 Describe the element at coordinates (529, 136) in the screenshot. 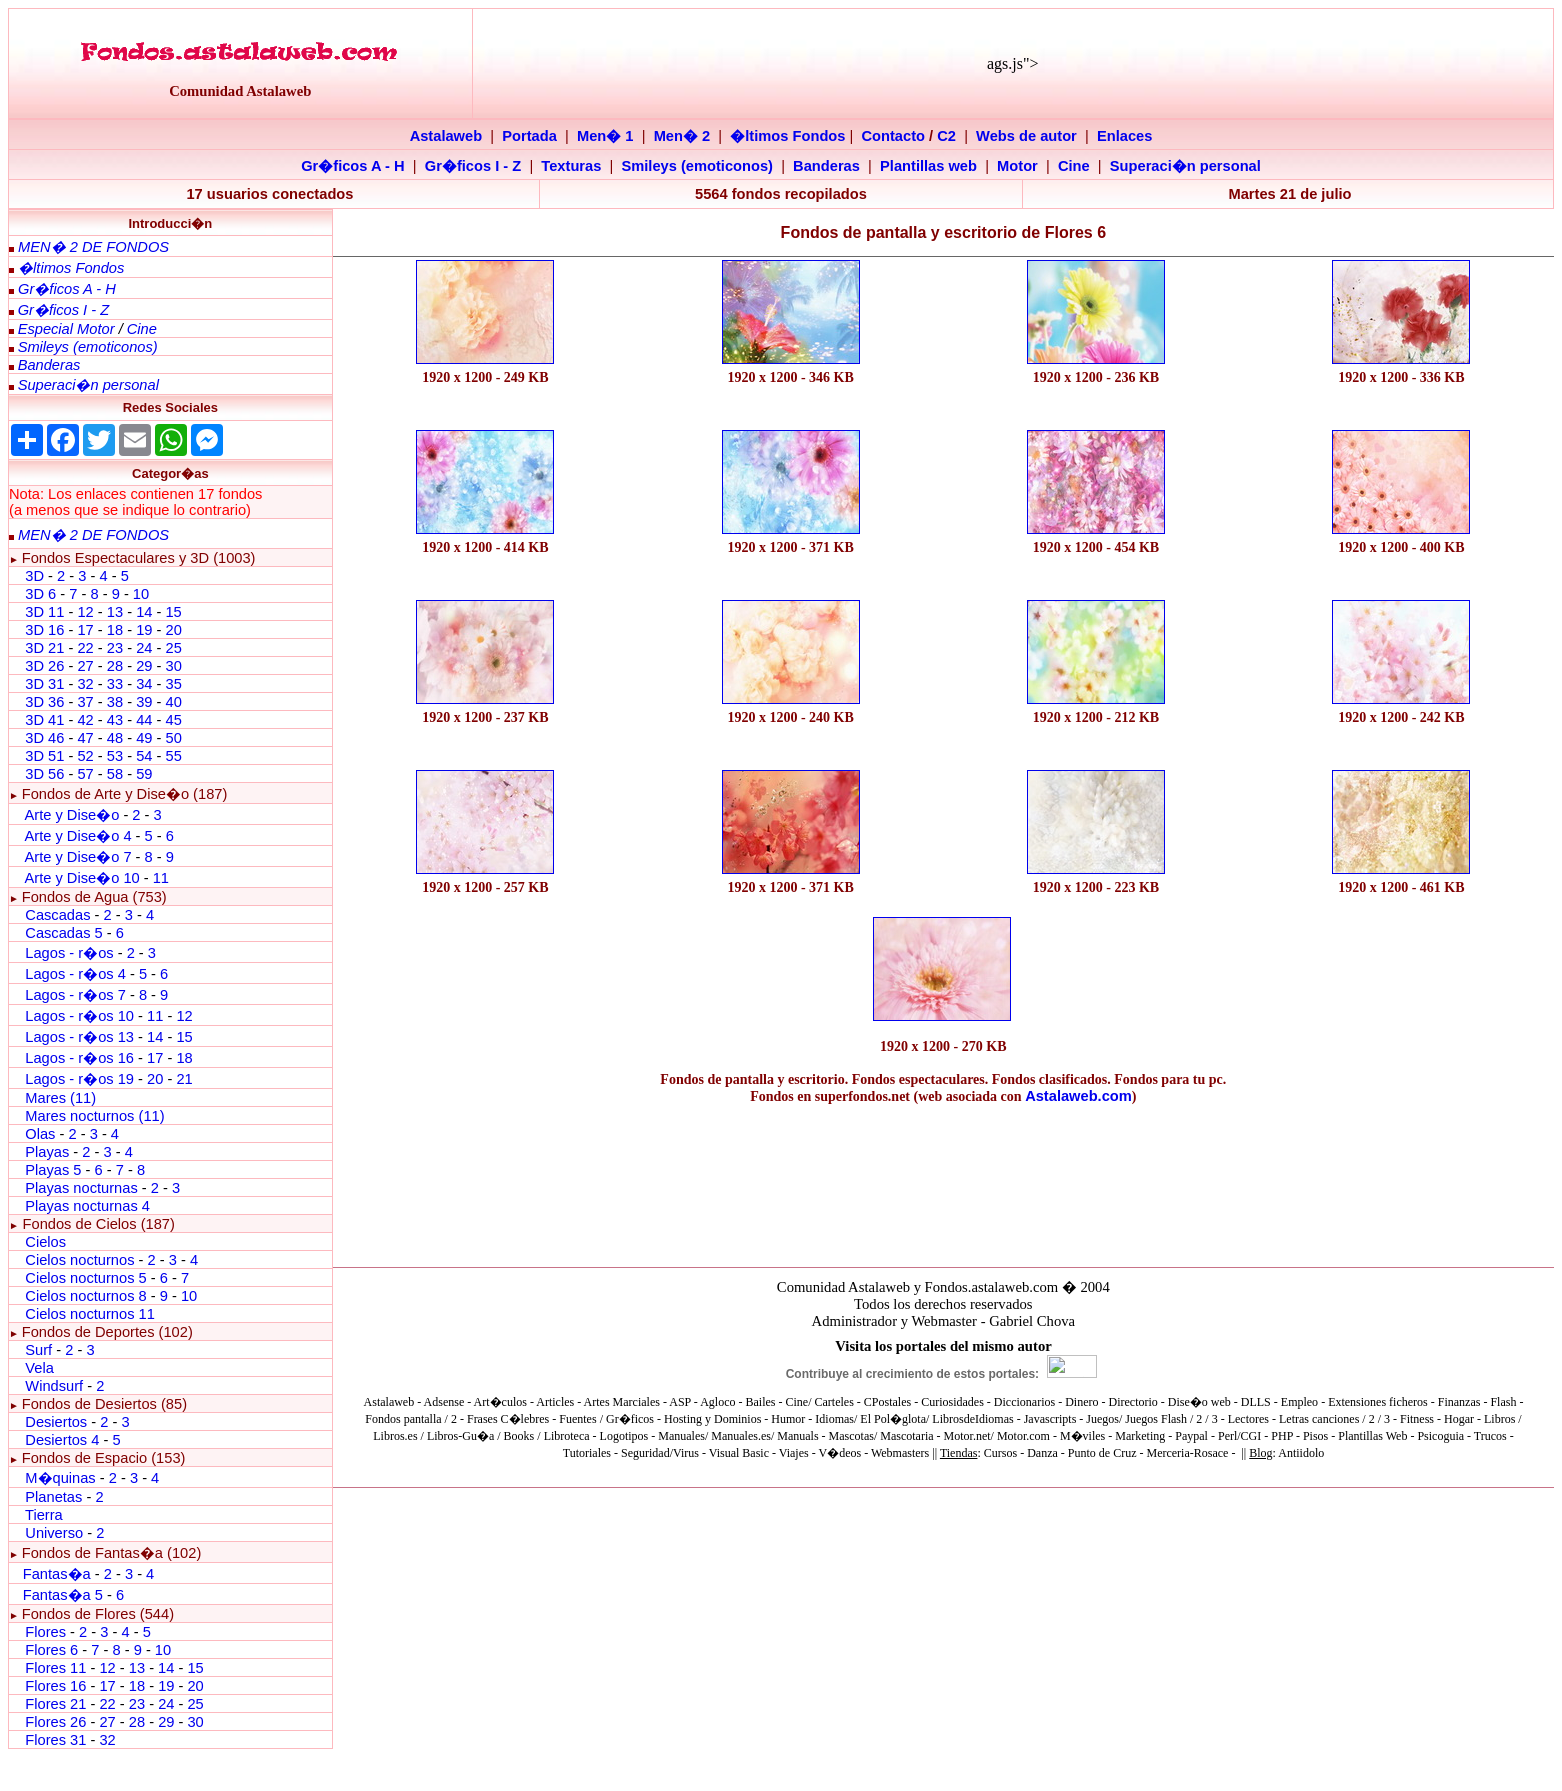

I see `Portada` at that location.